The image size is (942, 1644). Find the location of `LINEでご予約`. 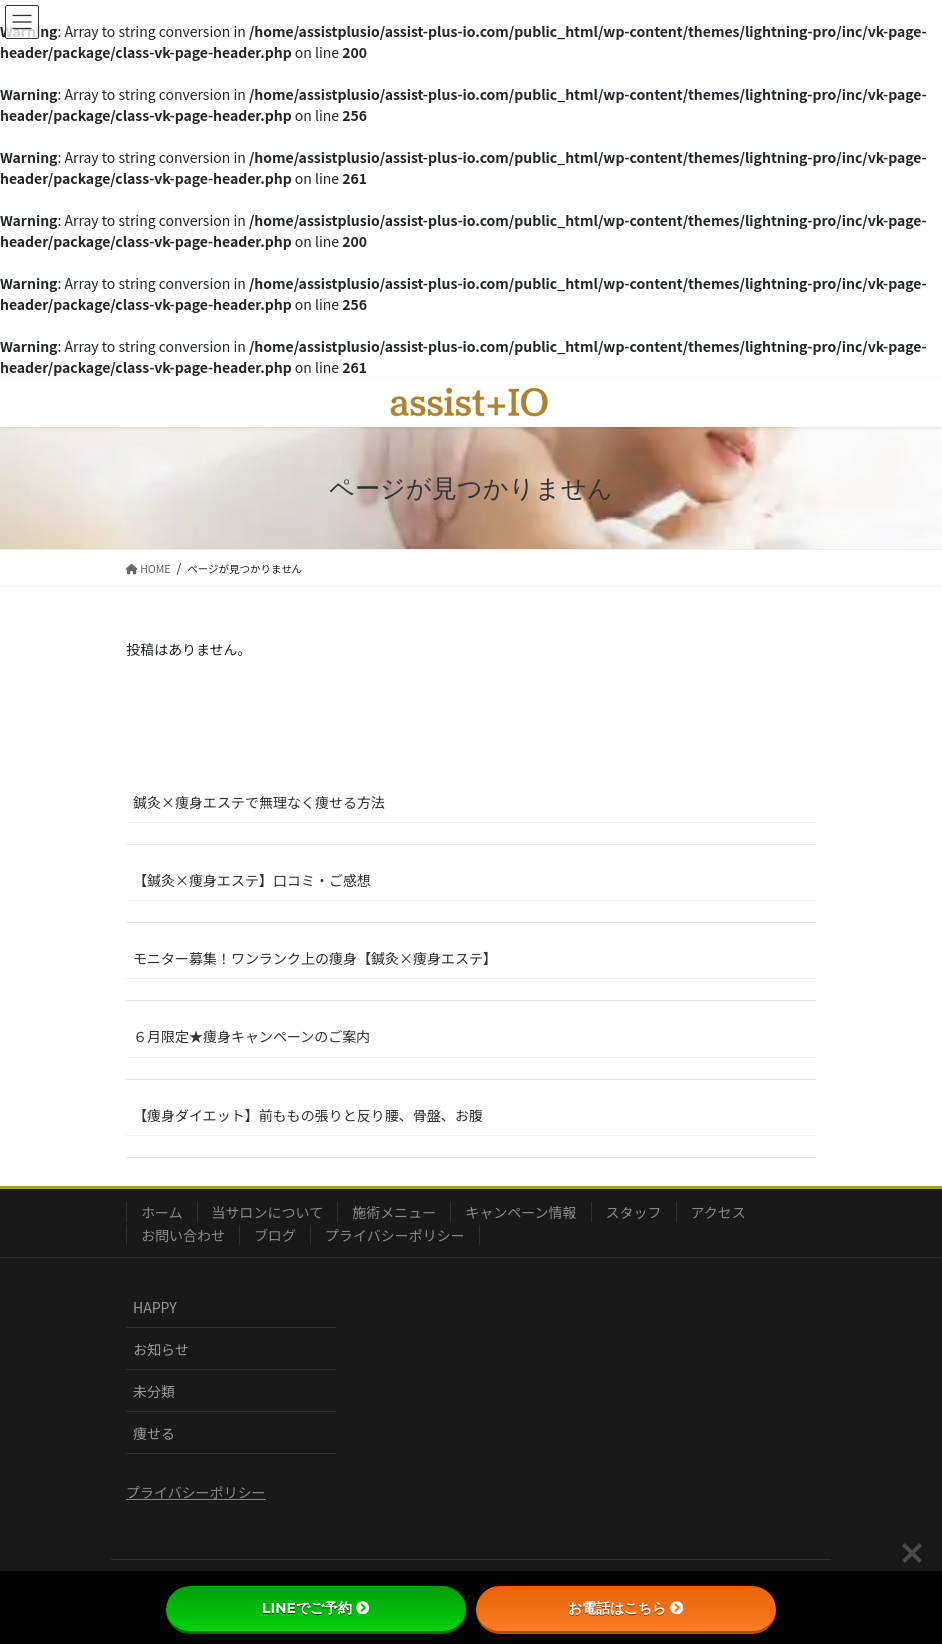

LINEでご予約 is located at coordinates (316, 1608).